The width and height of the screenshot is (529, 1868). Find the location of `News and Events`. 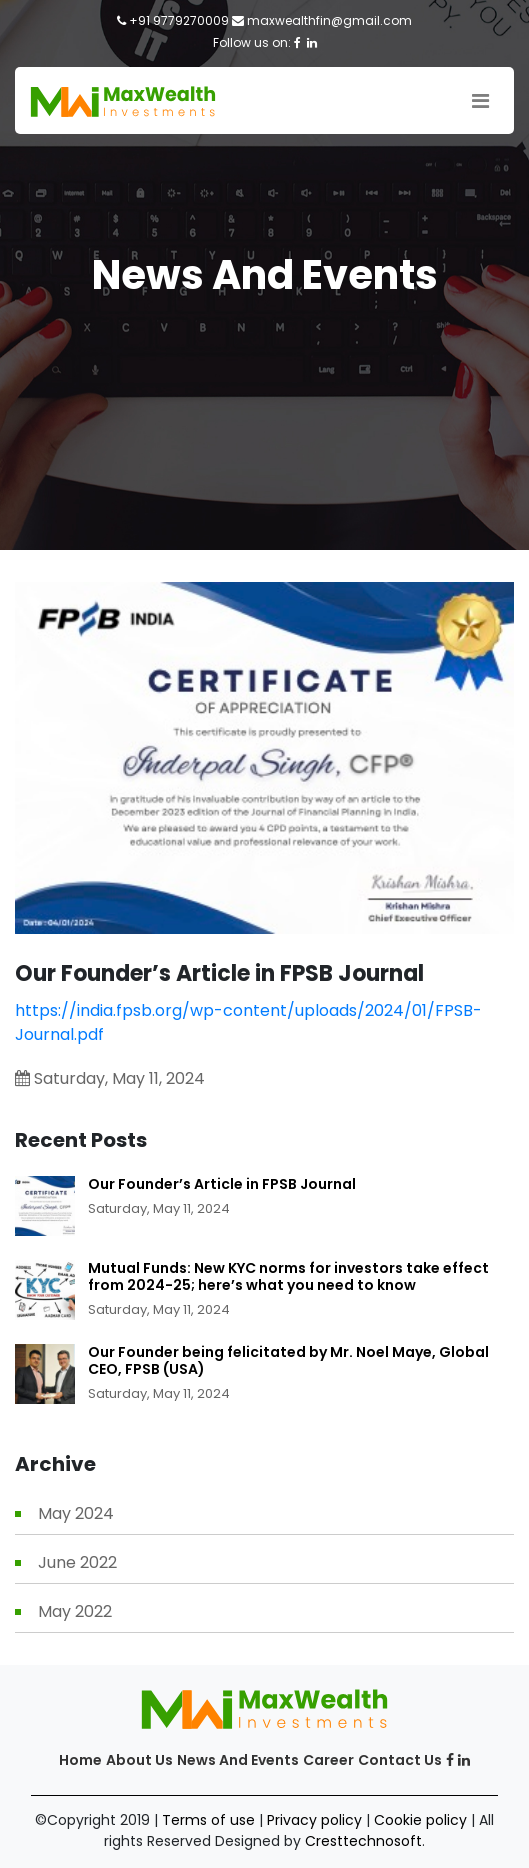

News and Events is located at coordinates (238, 1760).